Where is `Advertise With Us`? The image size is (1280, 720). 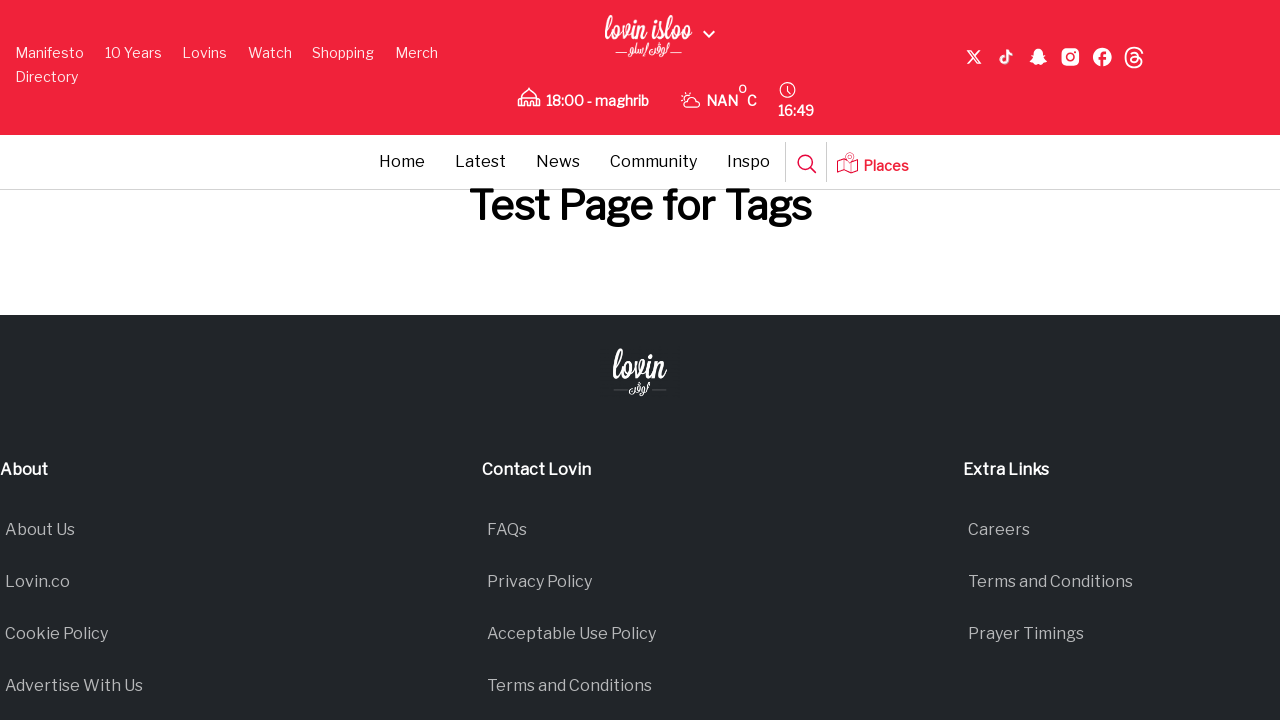 Advertise With Us is located at coordinates (74, 685).